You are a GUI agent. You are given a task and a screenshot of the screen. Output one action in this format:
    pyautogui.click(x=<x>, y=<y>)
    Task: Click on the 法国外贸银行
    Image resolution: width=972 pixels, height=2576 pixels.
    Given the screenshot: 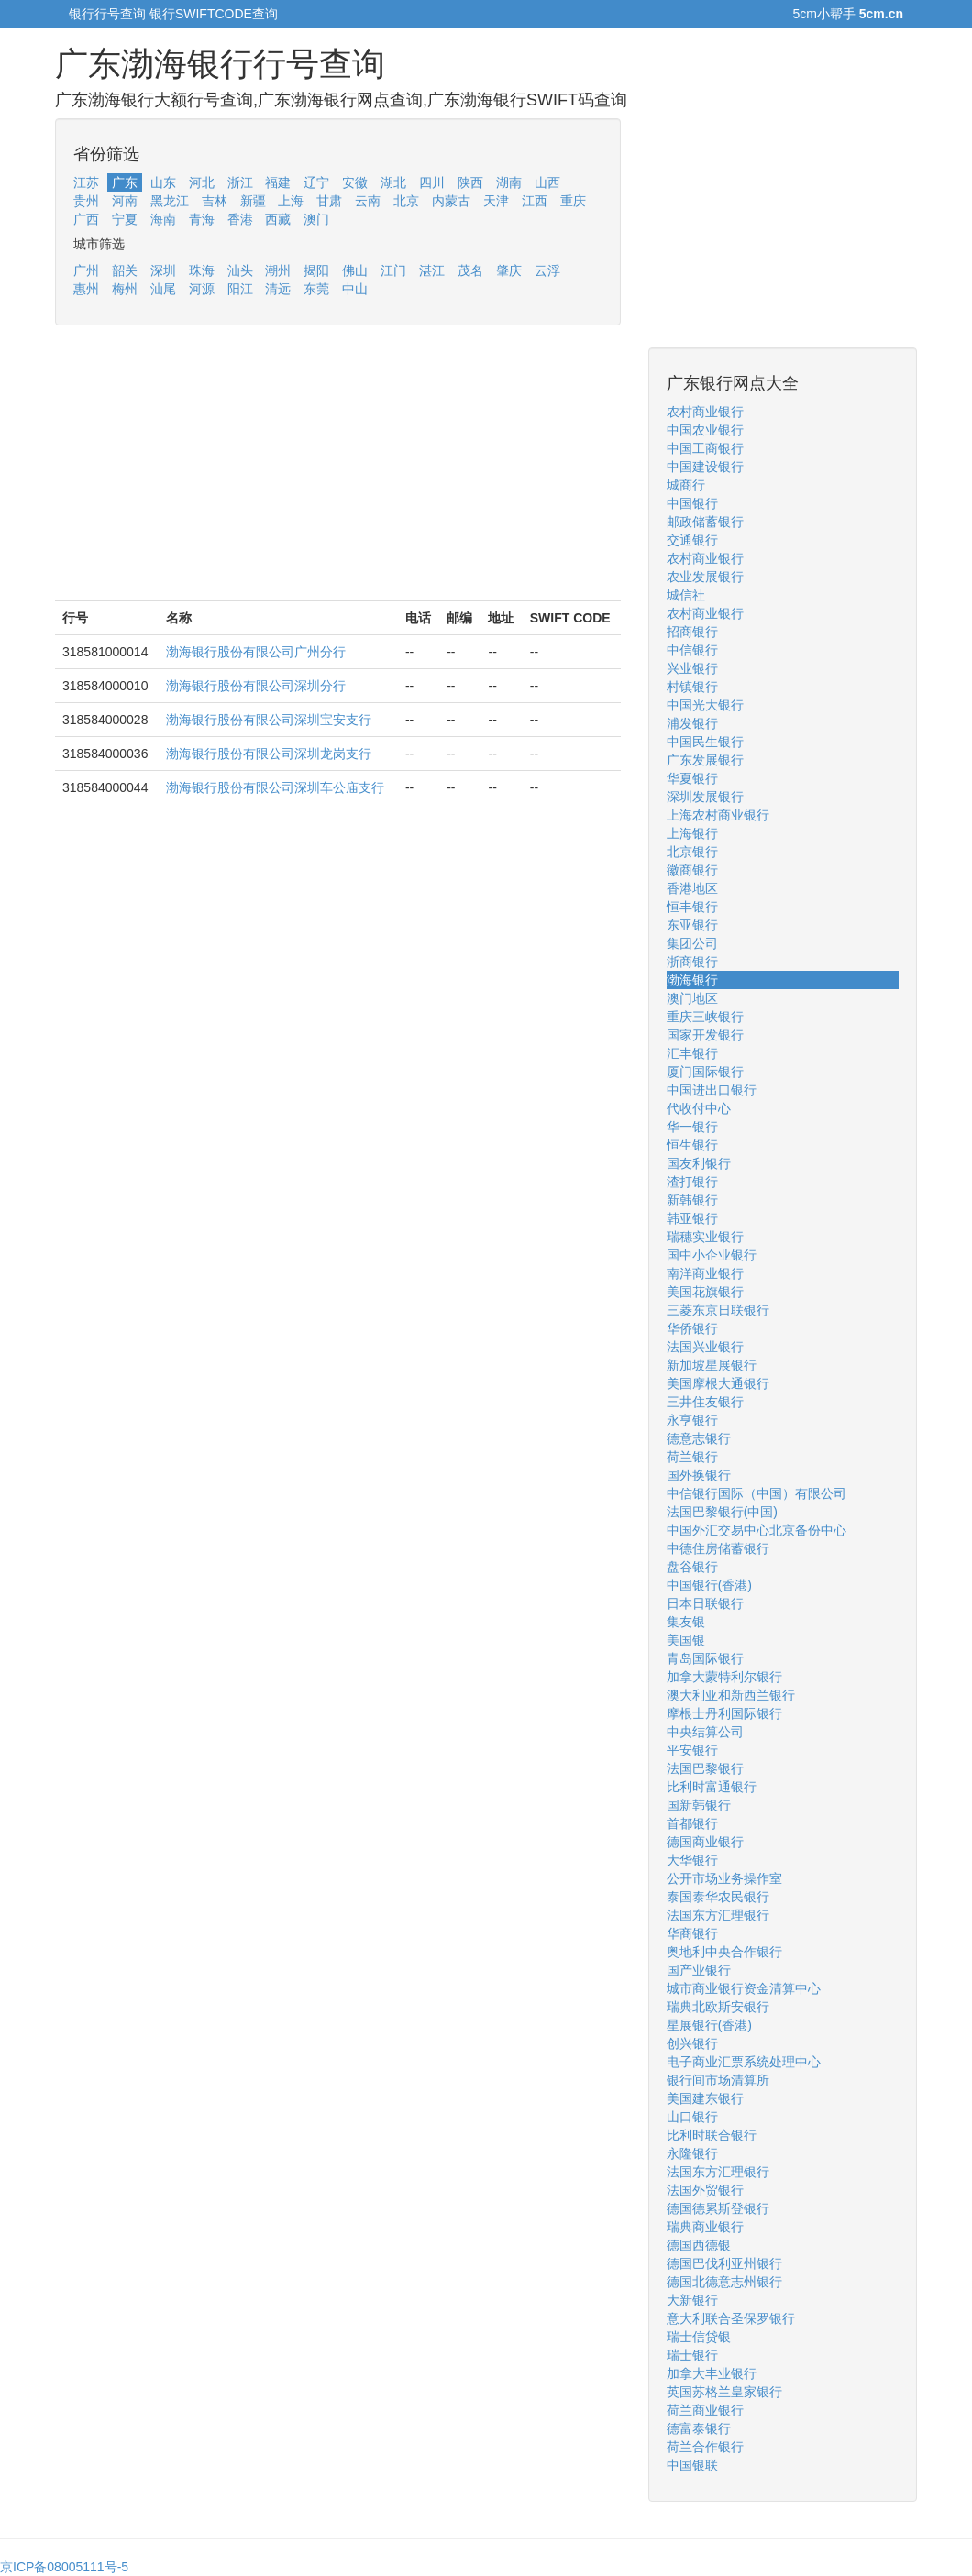 What is the action you would take?
    pyautogui.click(x=705, y=2190)
    